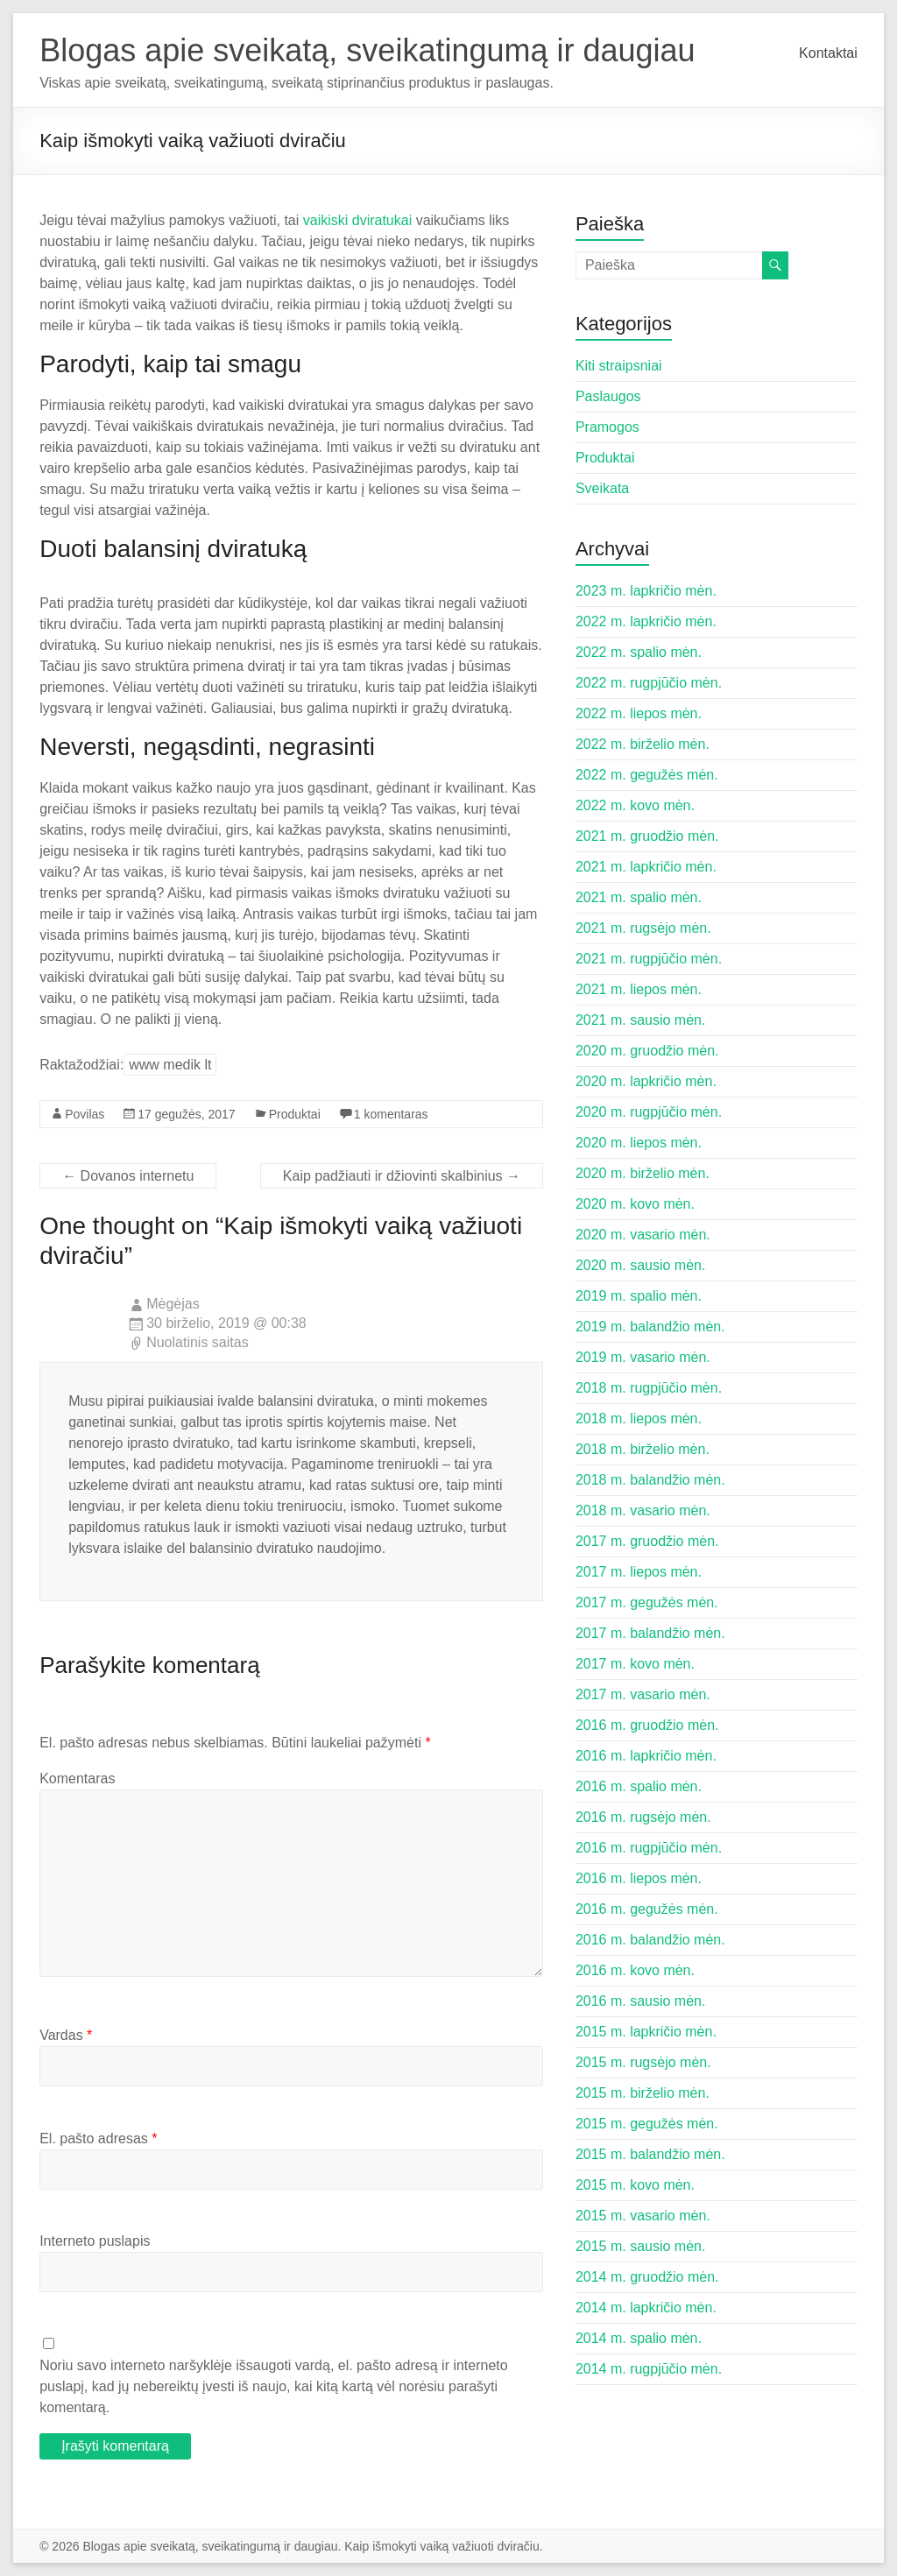  Describe the element at coordinates (650, 1633) in the screenshot. I see `2017 m. balandžio mėn.` at that location.